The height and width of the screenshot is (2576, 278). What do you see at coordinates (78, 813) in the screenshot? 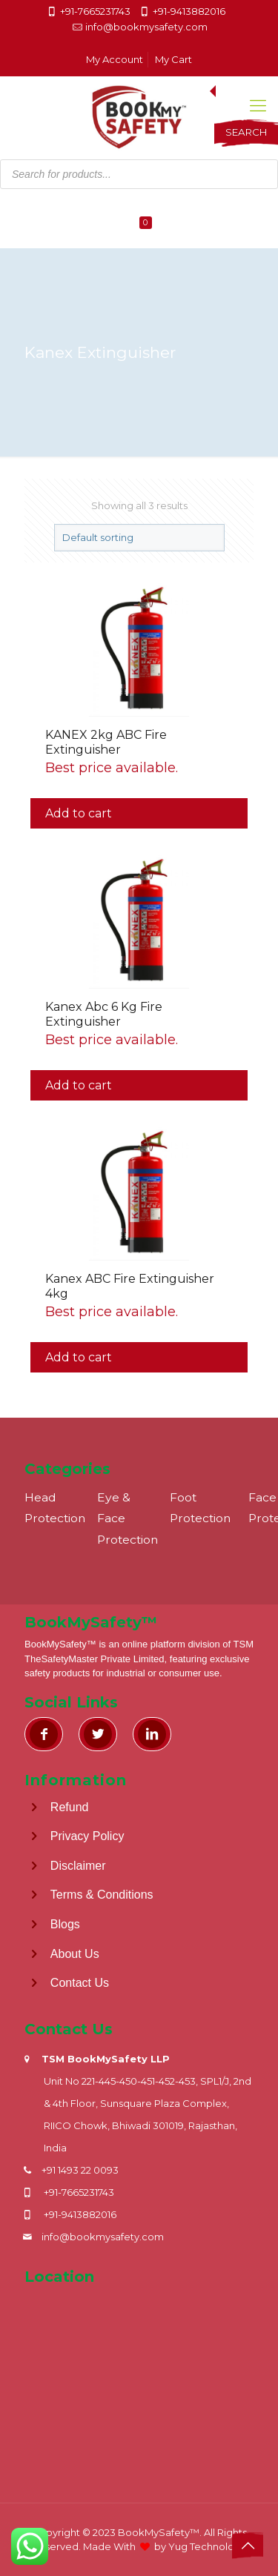
I see `Add to cart [button]` at bounding box center [78, 813].